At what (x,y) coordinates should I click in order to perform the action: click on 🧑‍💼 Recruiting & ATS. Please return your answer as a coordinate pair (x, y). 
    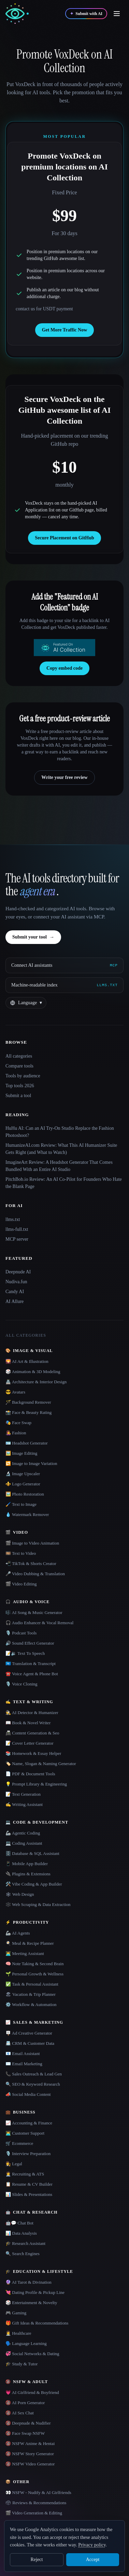
    Looking at the image, I should click on (24, 2173).